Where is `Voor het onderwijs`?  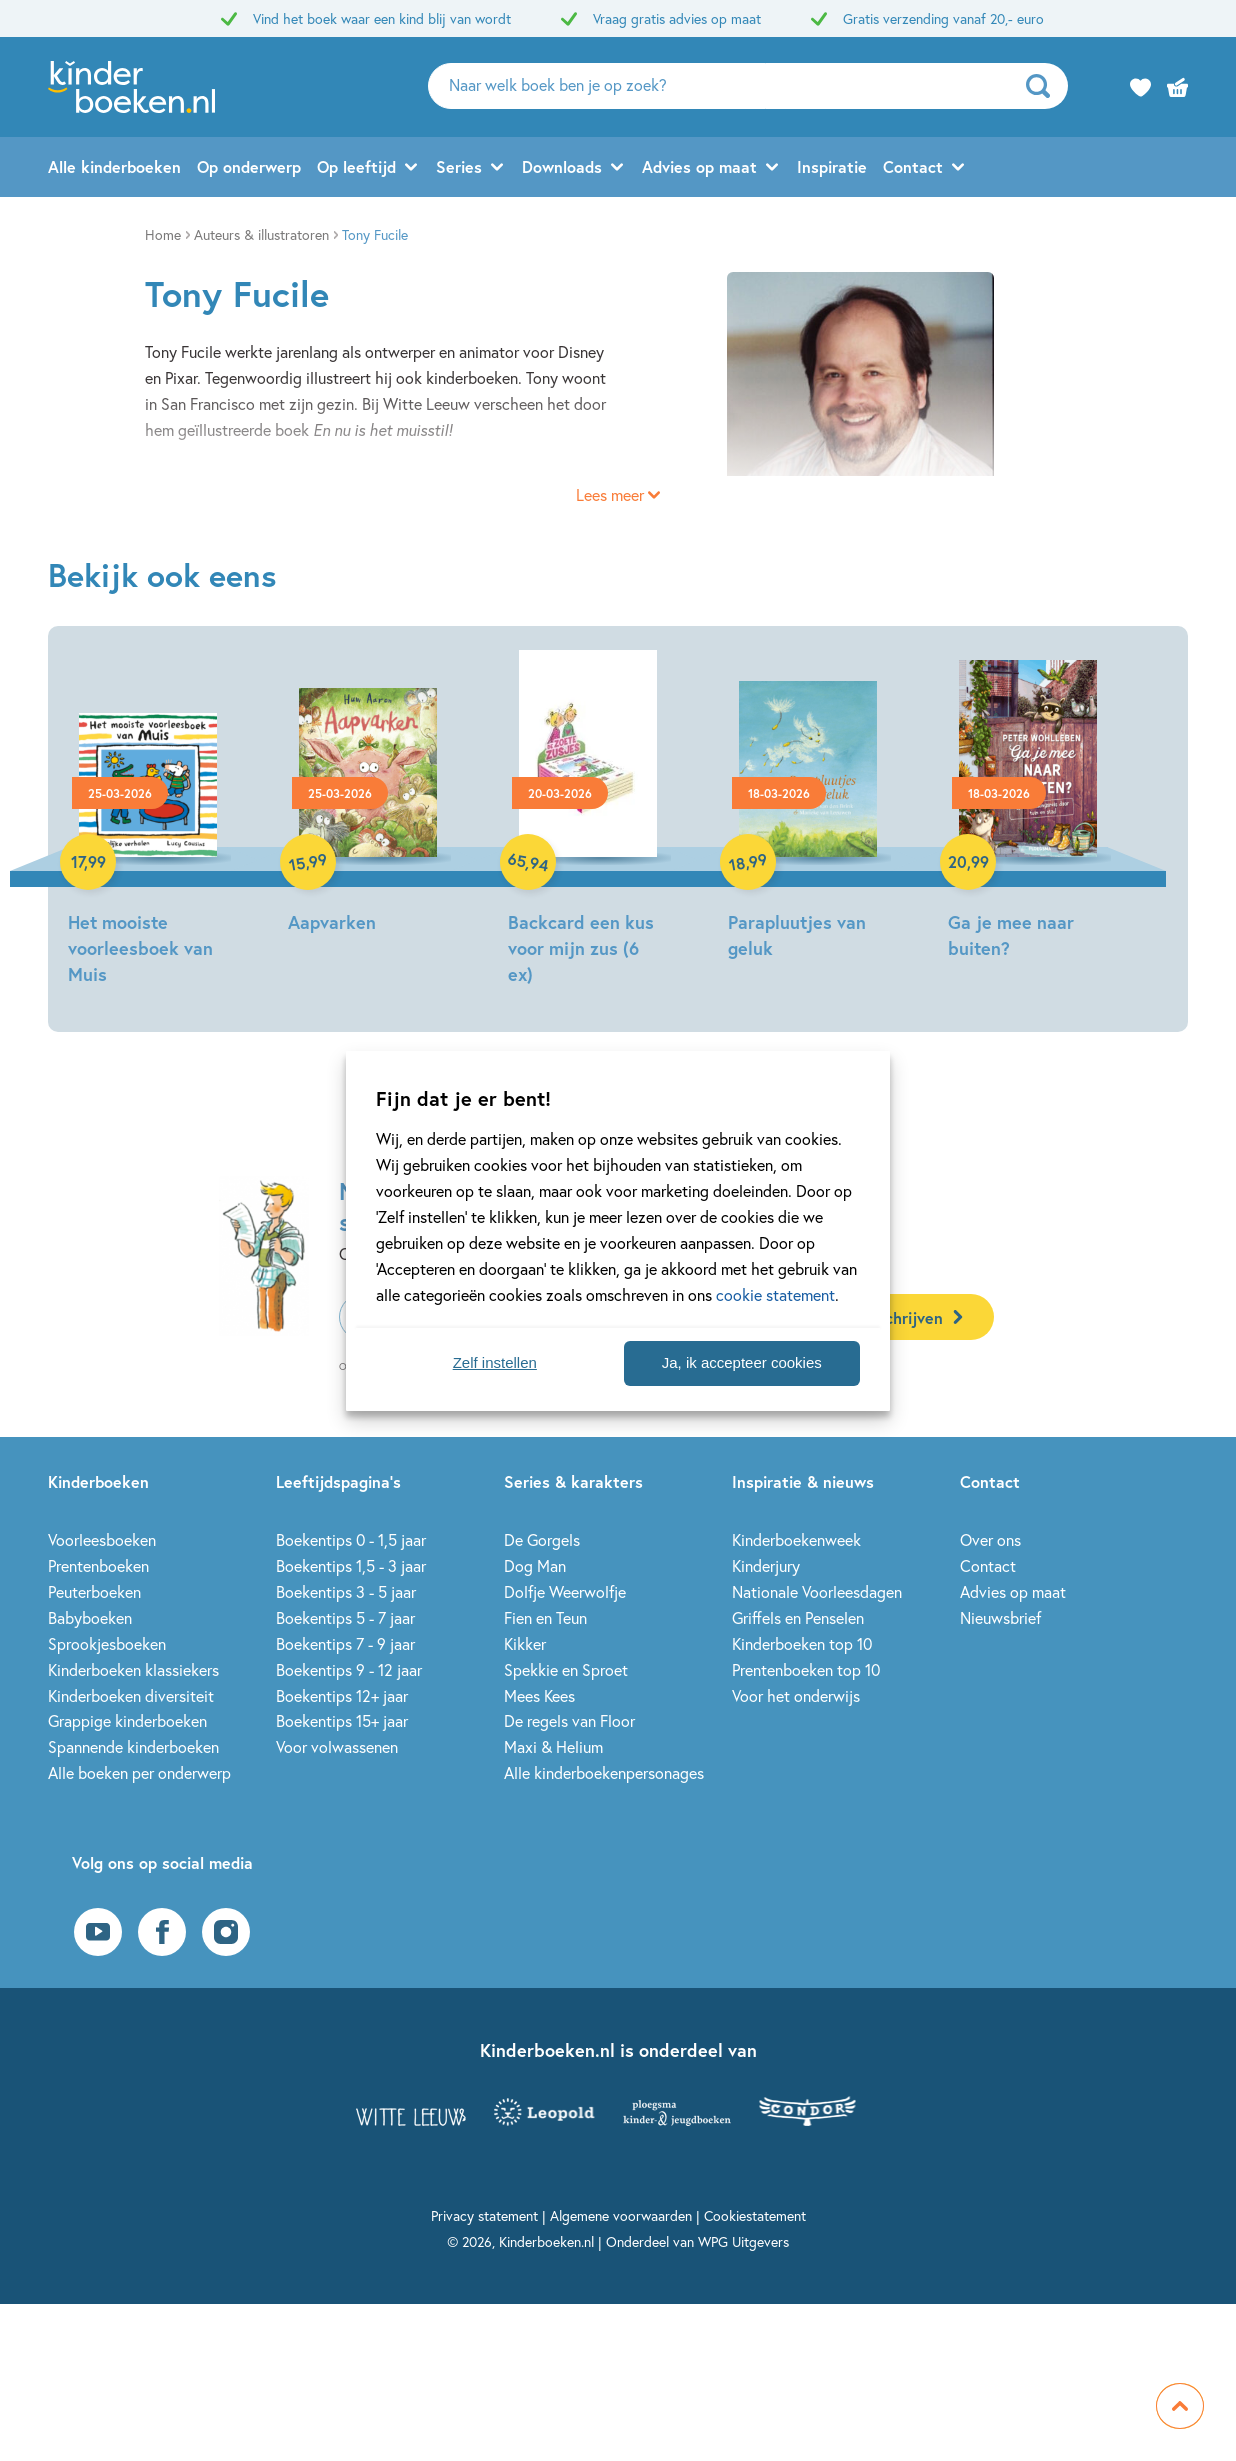 Voor het onderwijs is located at coordinates (796, 1695).